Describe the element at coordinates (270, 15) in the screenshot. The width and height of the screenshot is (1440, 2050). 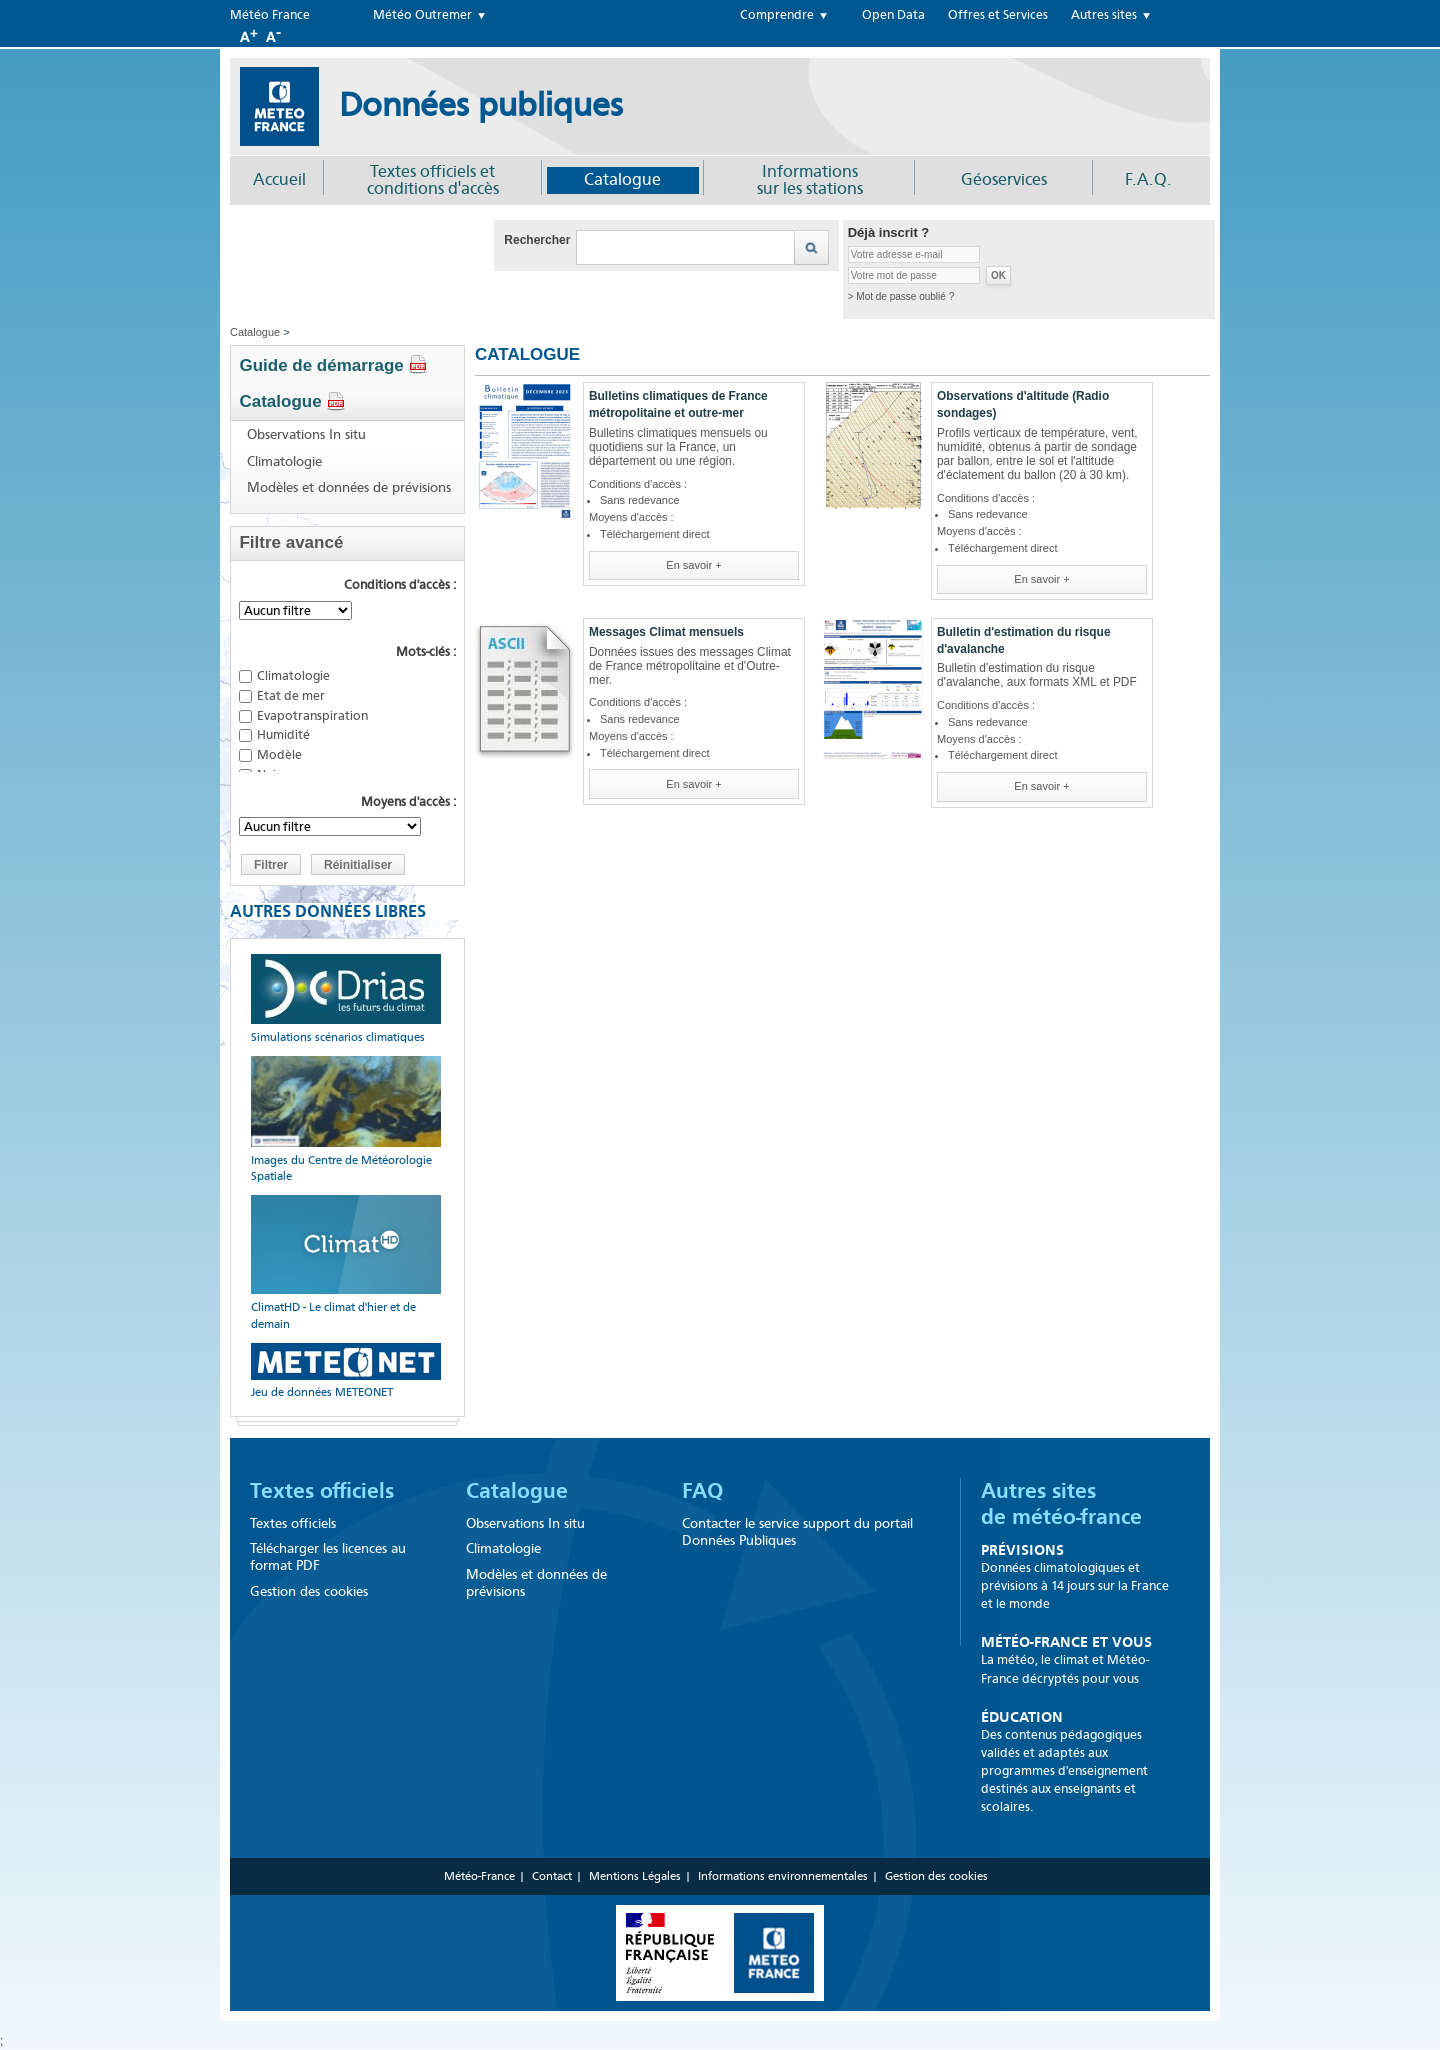
I see `Météo France` at that location.